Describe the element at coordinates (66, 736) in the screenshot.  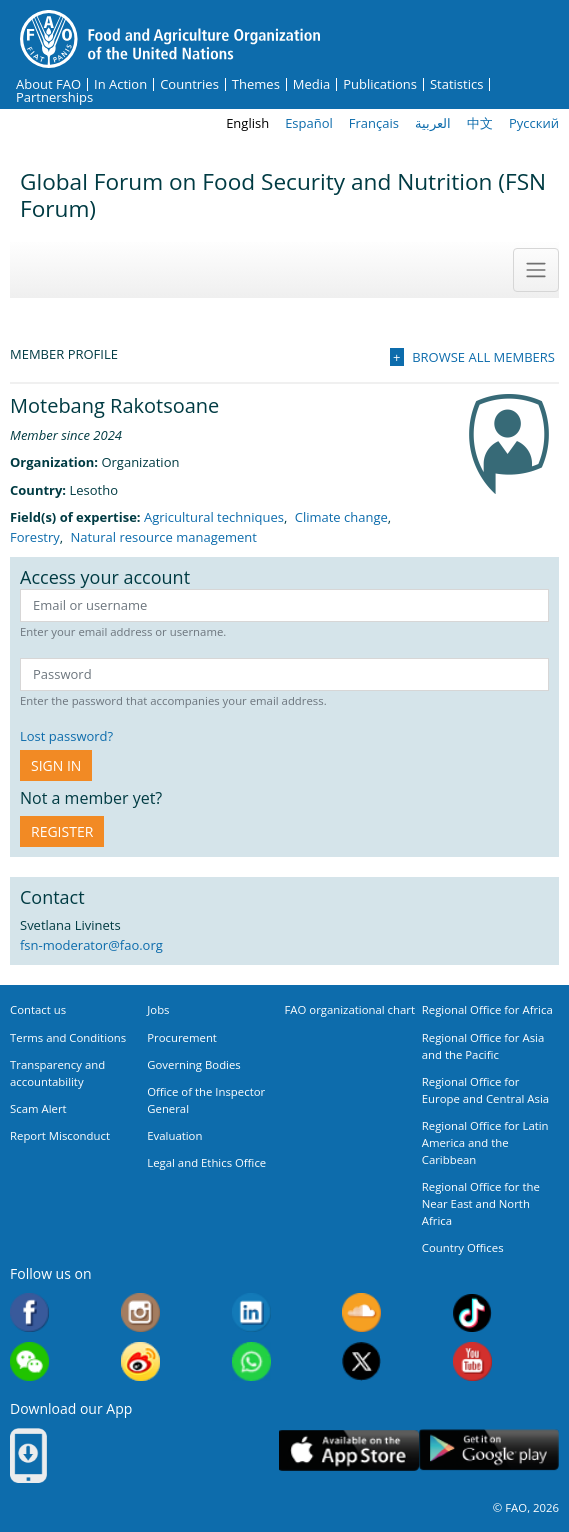
I see `Lost password?` at that location.